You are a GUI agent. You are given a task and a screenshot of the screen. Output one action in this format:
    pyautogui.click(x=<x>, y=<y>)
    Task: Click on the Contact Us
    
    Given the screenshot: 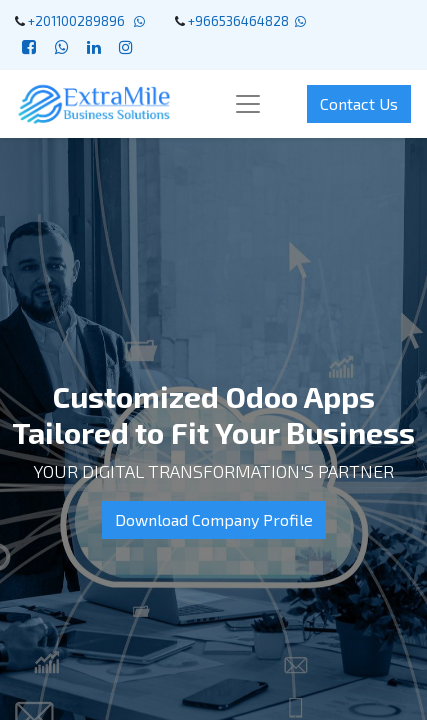 What is the action you would take?
    pyautogui.click(x=359, y=103)
    